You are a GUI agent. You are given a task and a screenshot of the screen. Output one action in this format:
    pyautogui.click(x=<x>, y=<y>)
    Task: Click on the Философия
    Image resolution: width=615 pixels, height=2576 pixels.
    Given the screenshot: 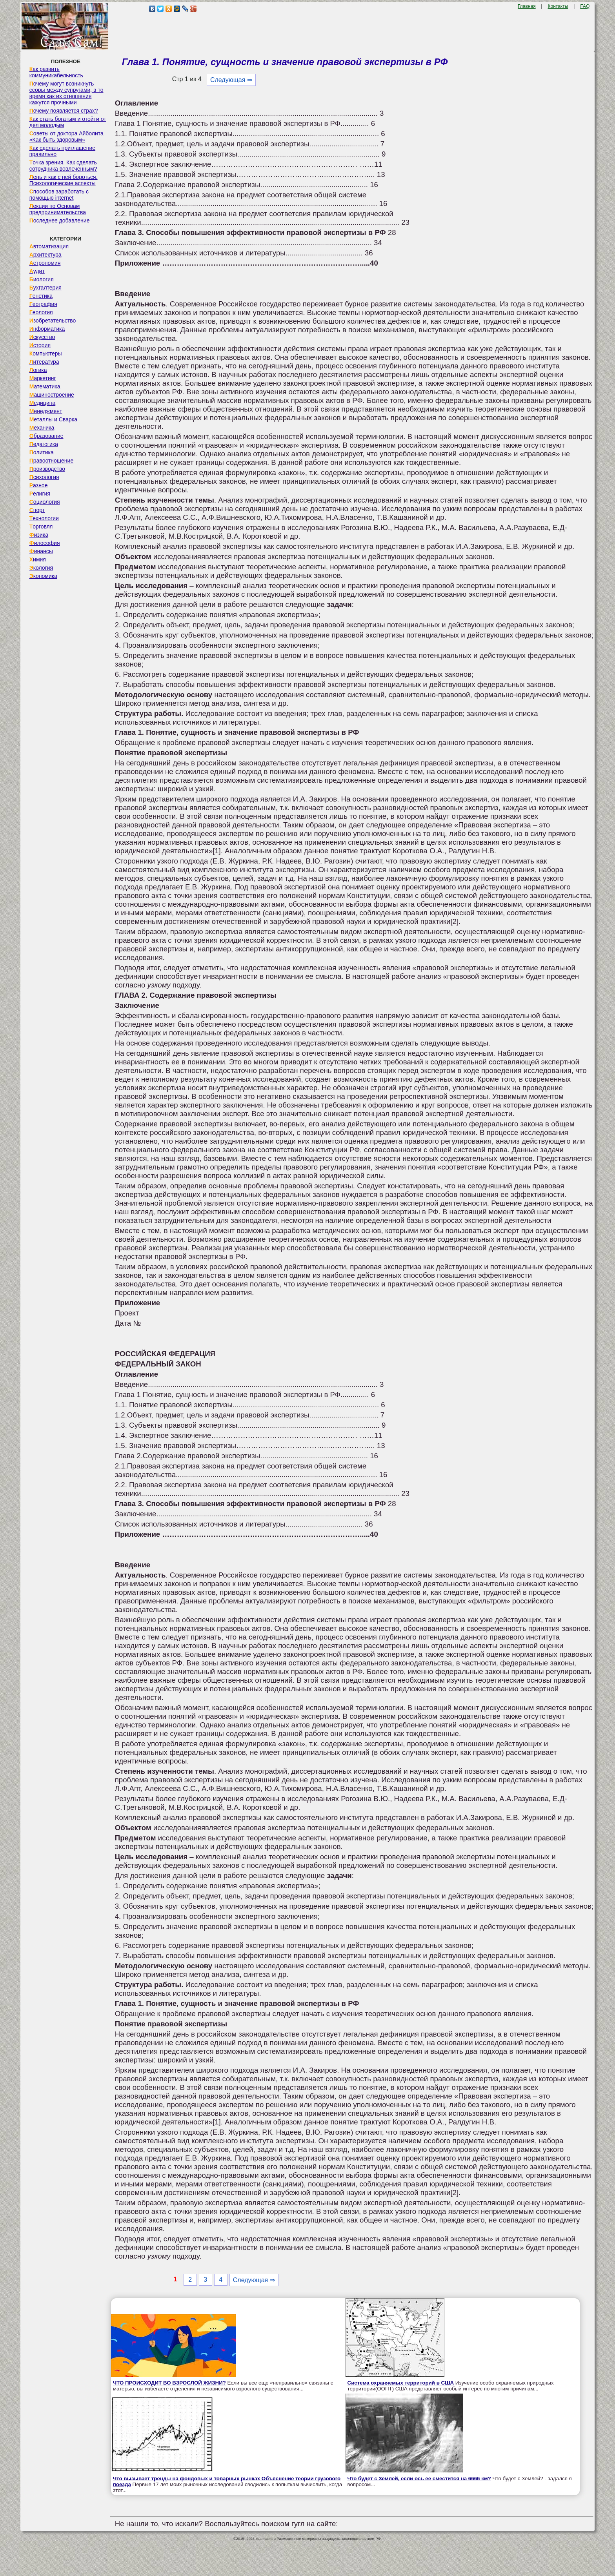 What is the action you would take?
    pyautogui.click(x=44, y=543)
    